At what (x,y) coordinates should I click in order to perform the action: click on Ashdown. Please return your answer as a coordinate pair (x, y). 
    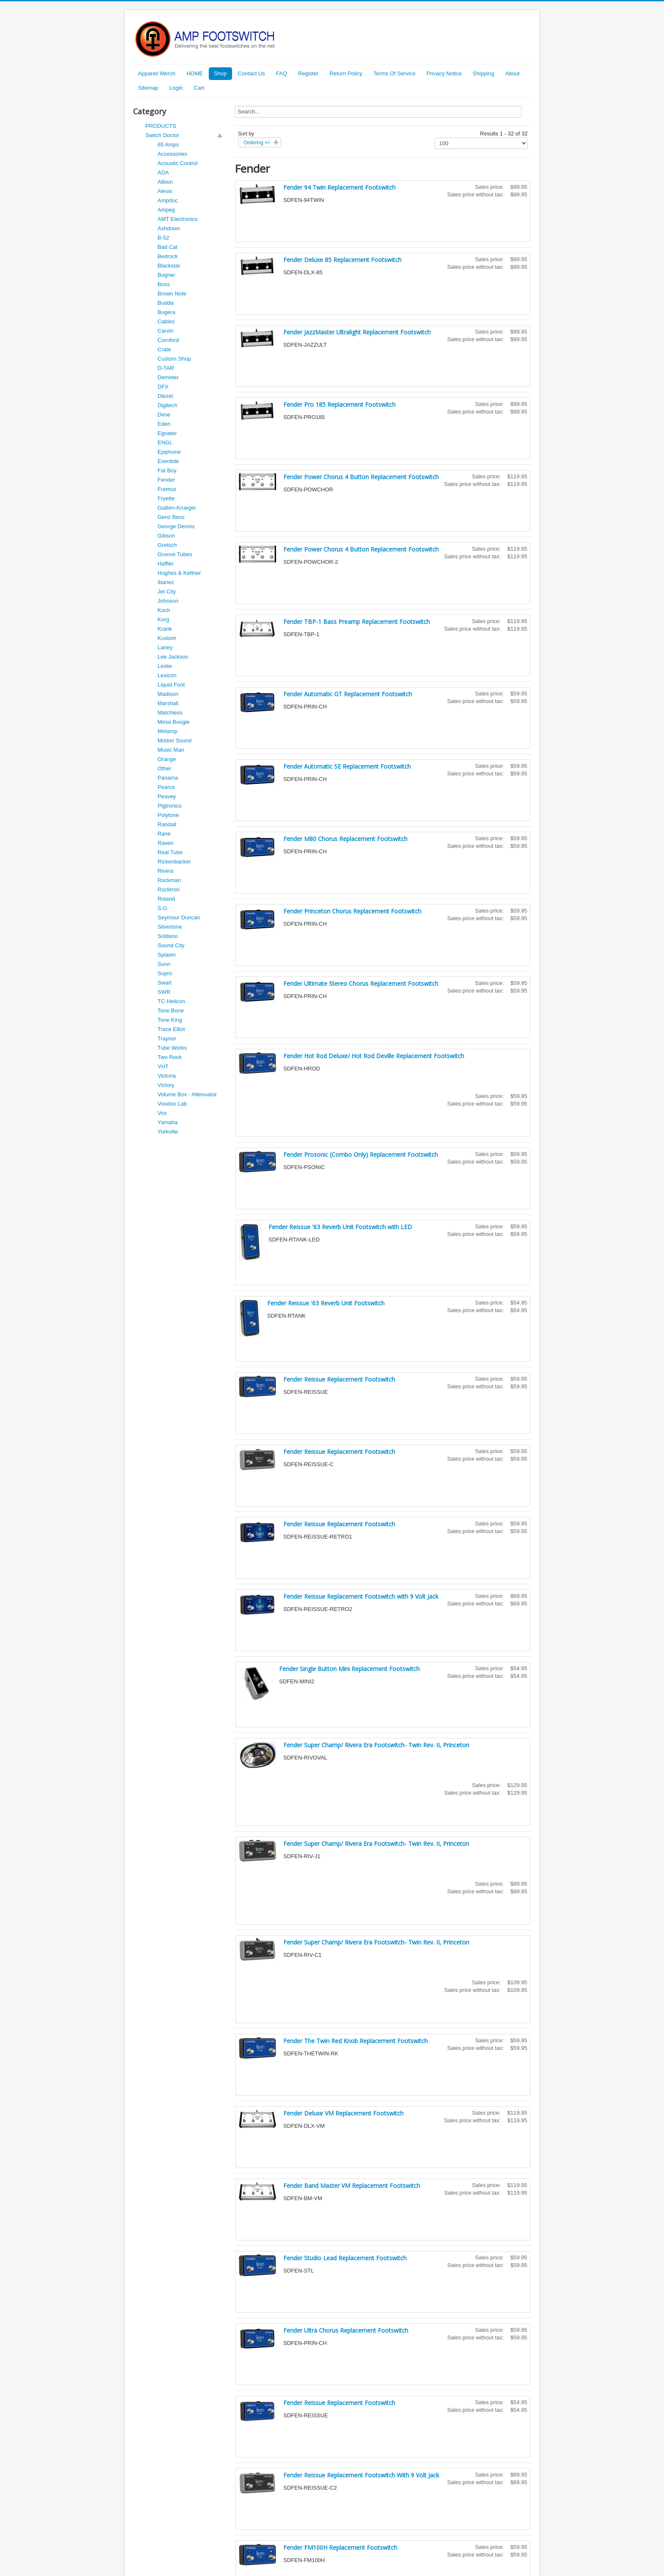
    Looking at the image, I should click on (169, 228).